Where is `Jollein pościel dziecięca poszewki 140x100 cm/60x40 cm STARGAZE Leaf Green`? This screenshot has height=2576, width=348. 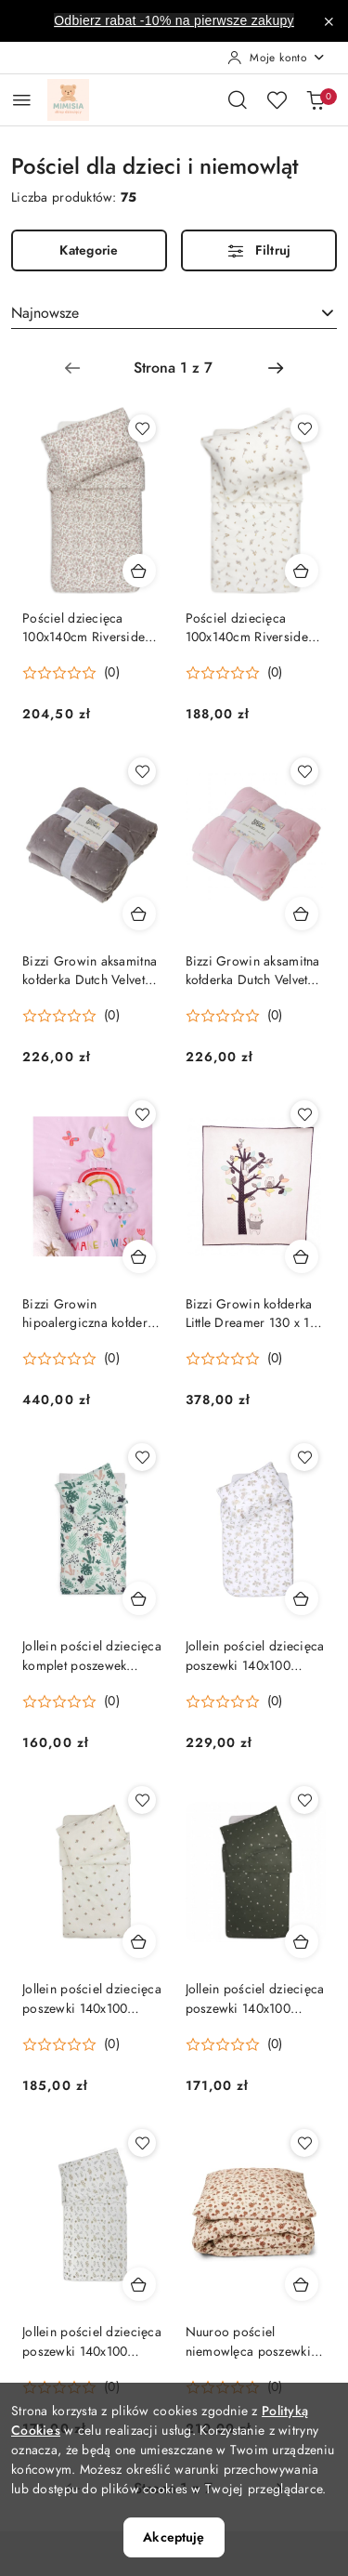
Jollein pościel dziecięca poszewki 140x100 cm/60x40 cm STARGAZE Leaf Green is located at coordinates (255, 1998).